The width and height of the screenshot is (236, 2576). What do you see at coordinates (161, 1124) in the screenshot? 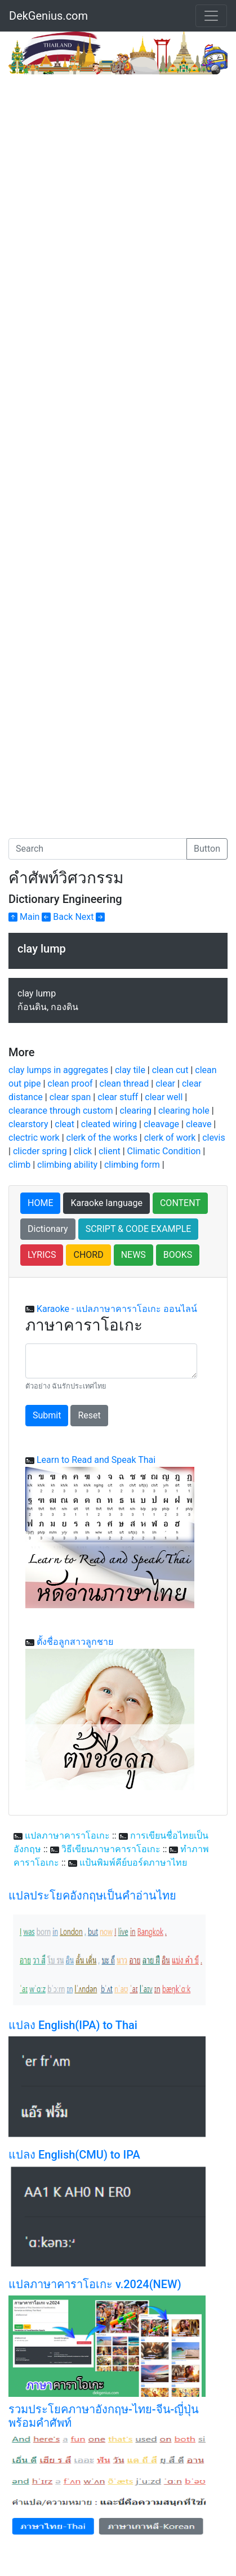
I see `cleavage` at bounding box center [161, 1124].